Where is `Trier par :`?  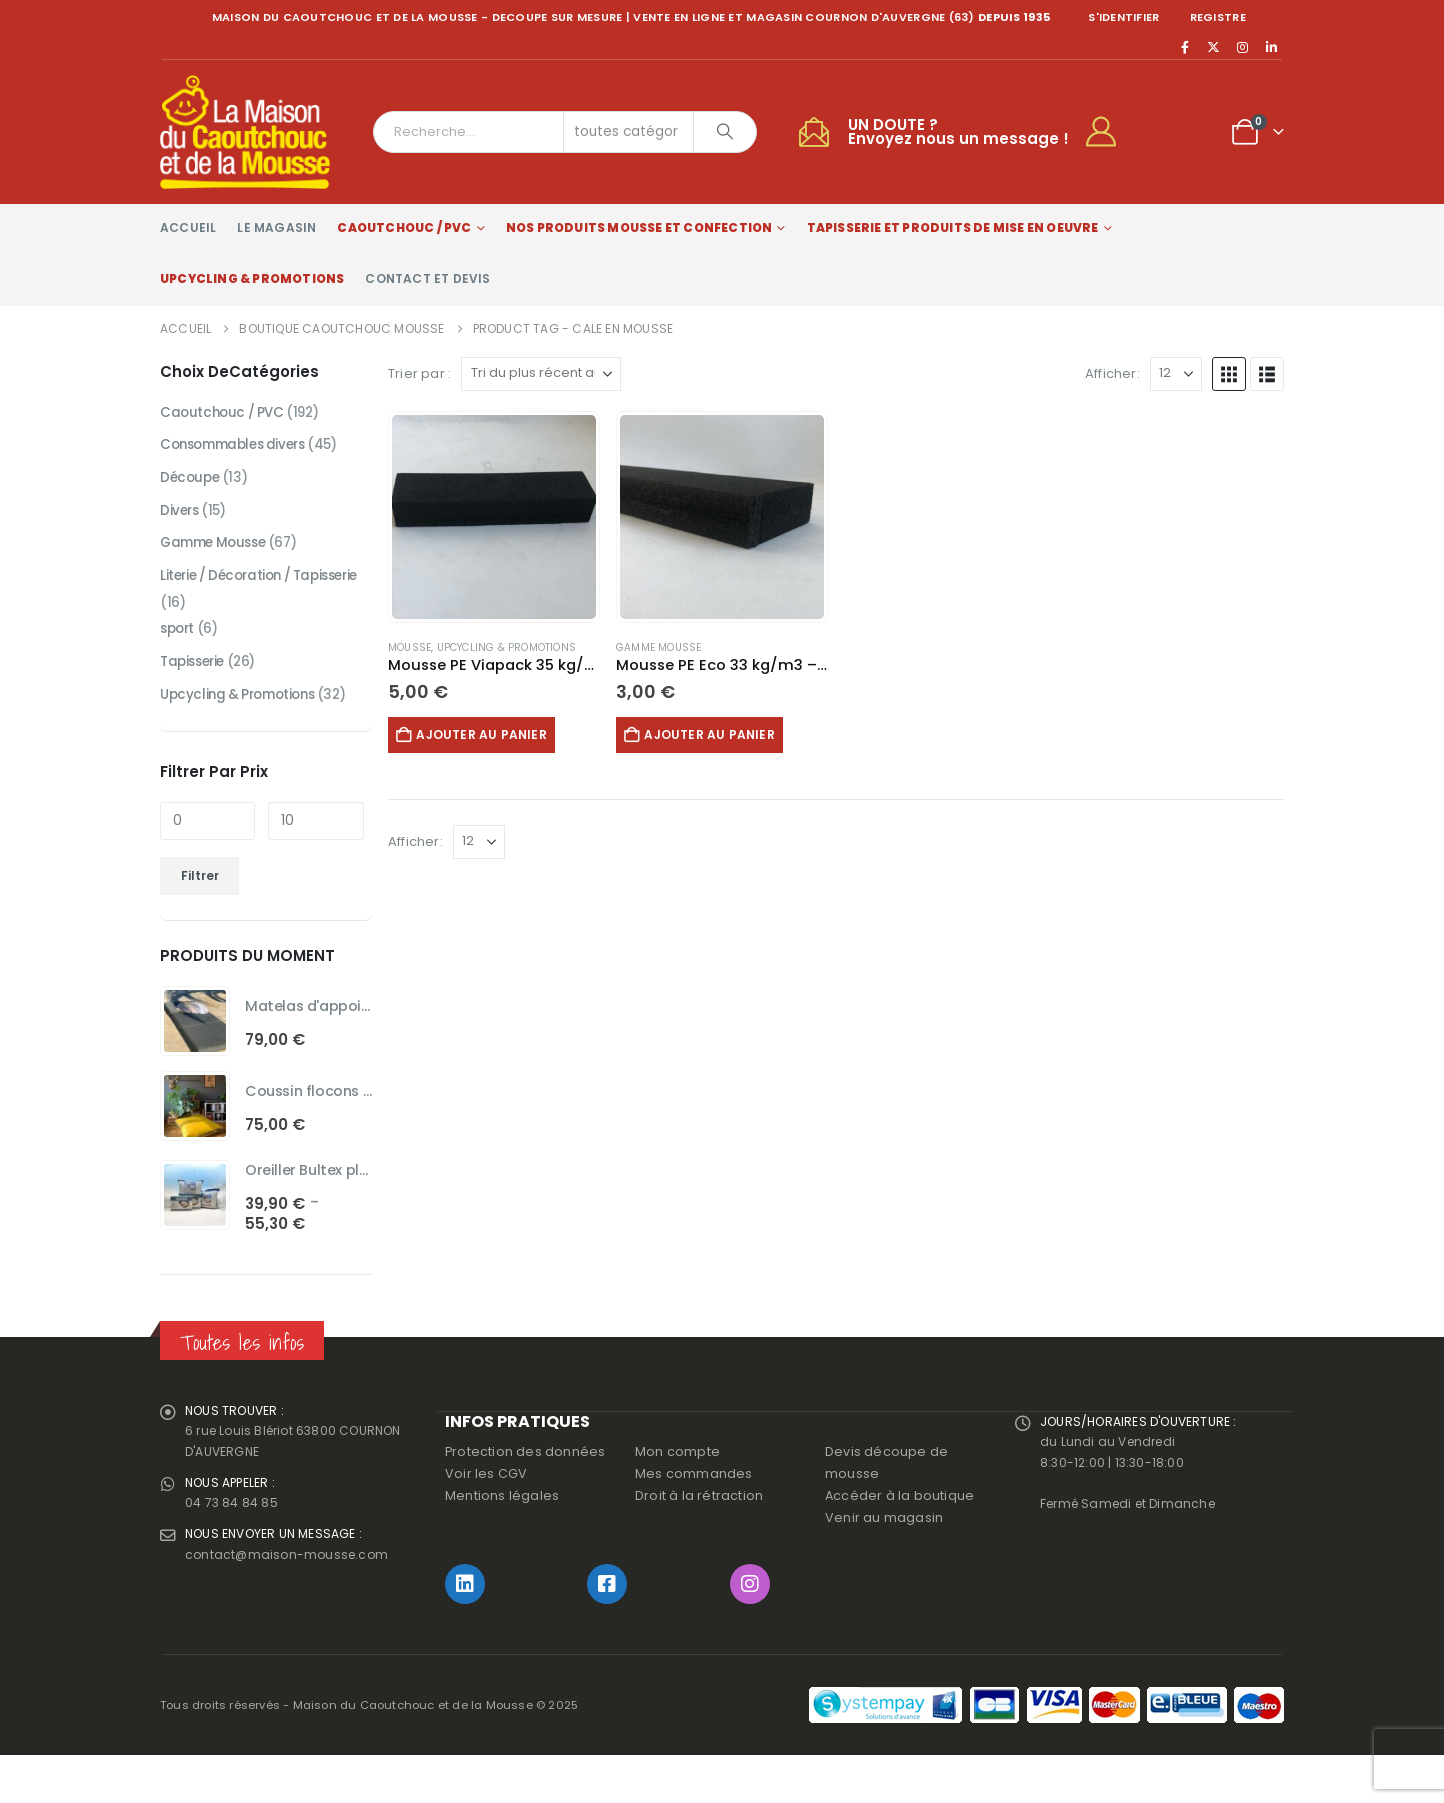
Trier par : is located at coordinates (419, 373).